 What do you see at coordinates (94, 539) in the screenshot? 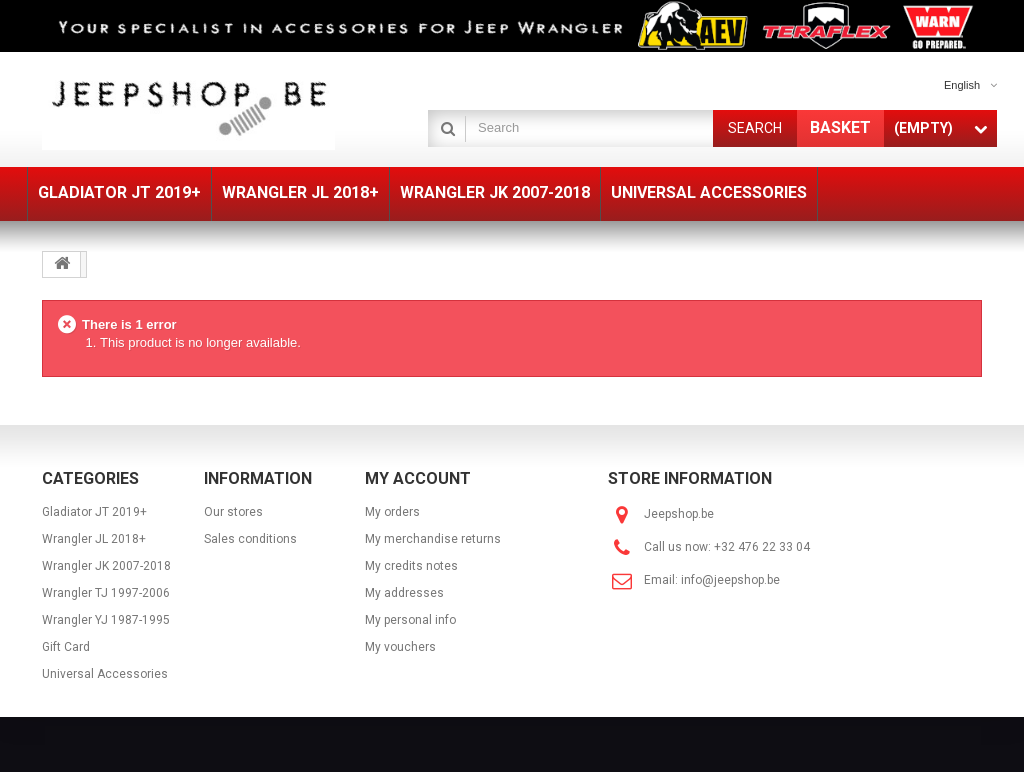
I see `Wrangler JL 2018+` at bounding box center [94, 539].